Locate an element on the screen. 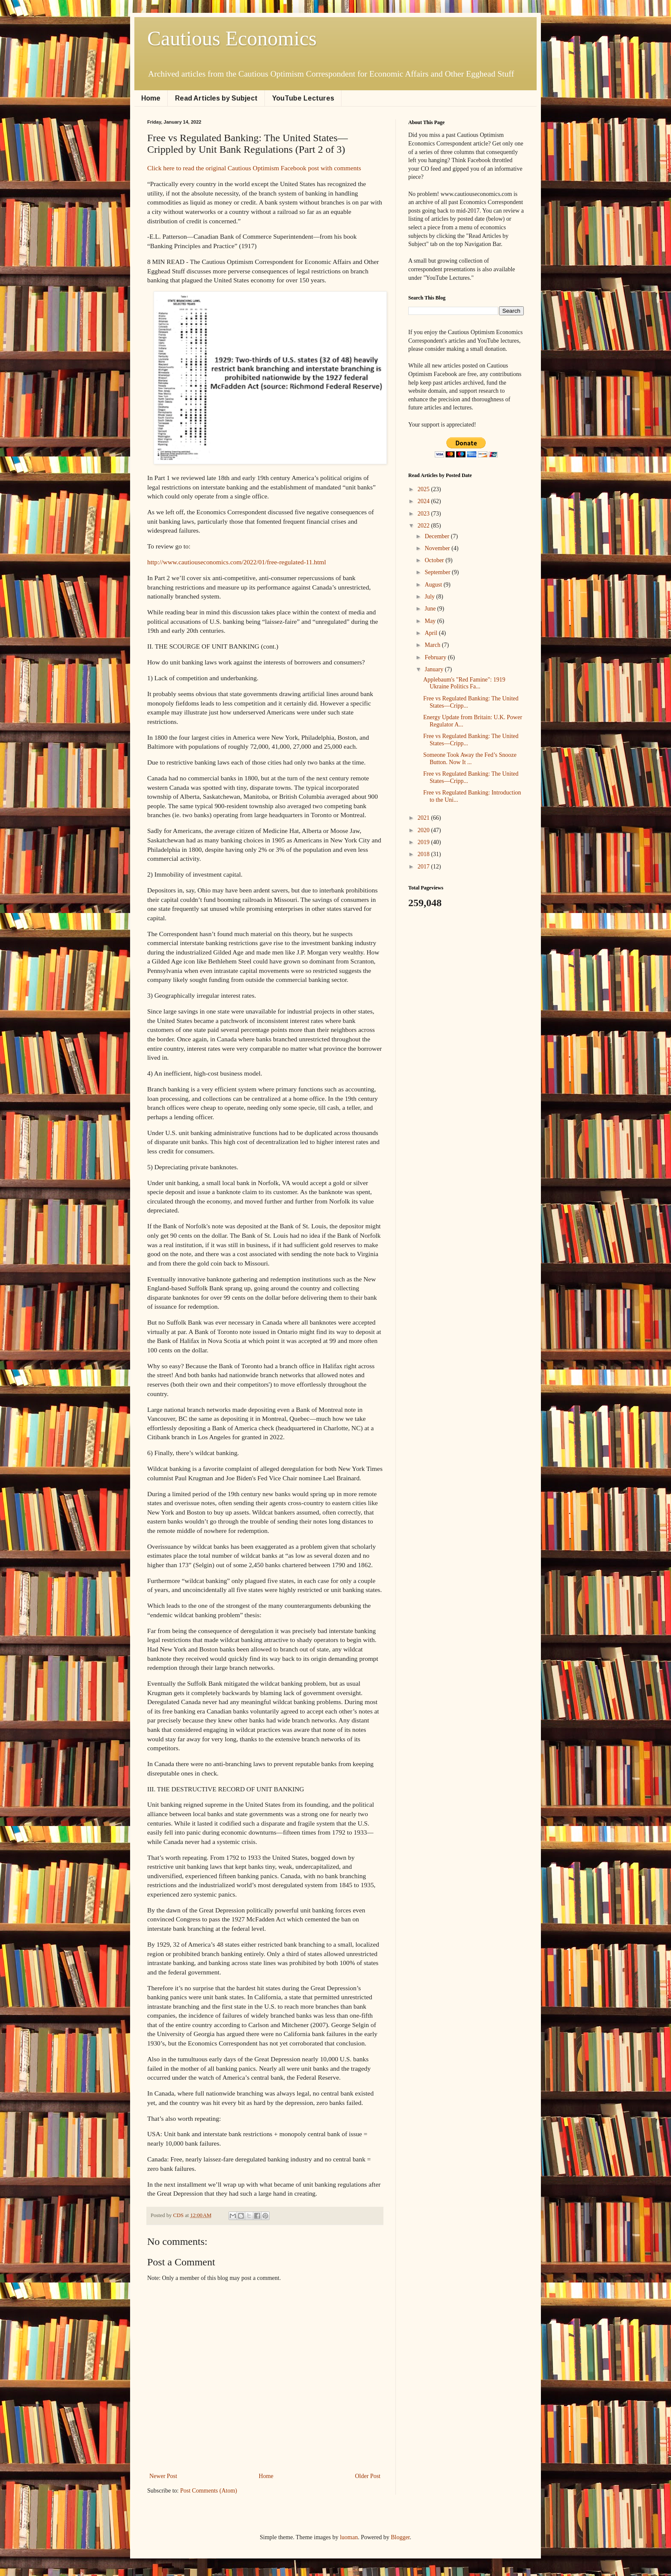 The height and width of the screenshot is (2576, 671). 2024 is located at coordinates (424, 501).